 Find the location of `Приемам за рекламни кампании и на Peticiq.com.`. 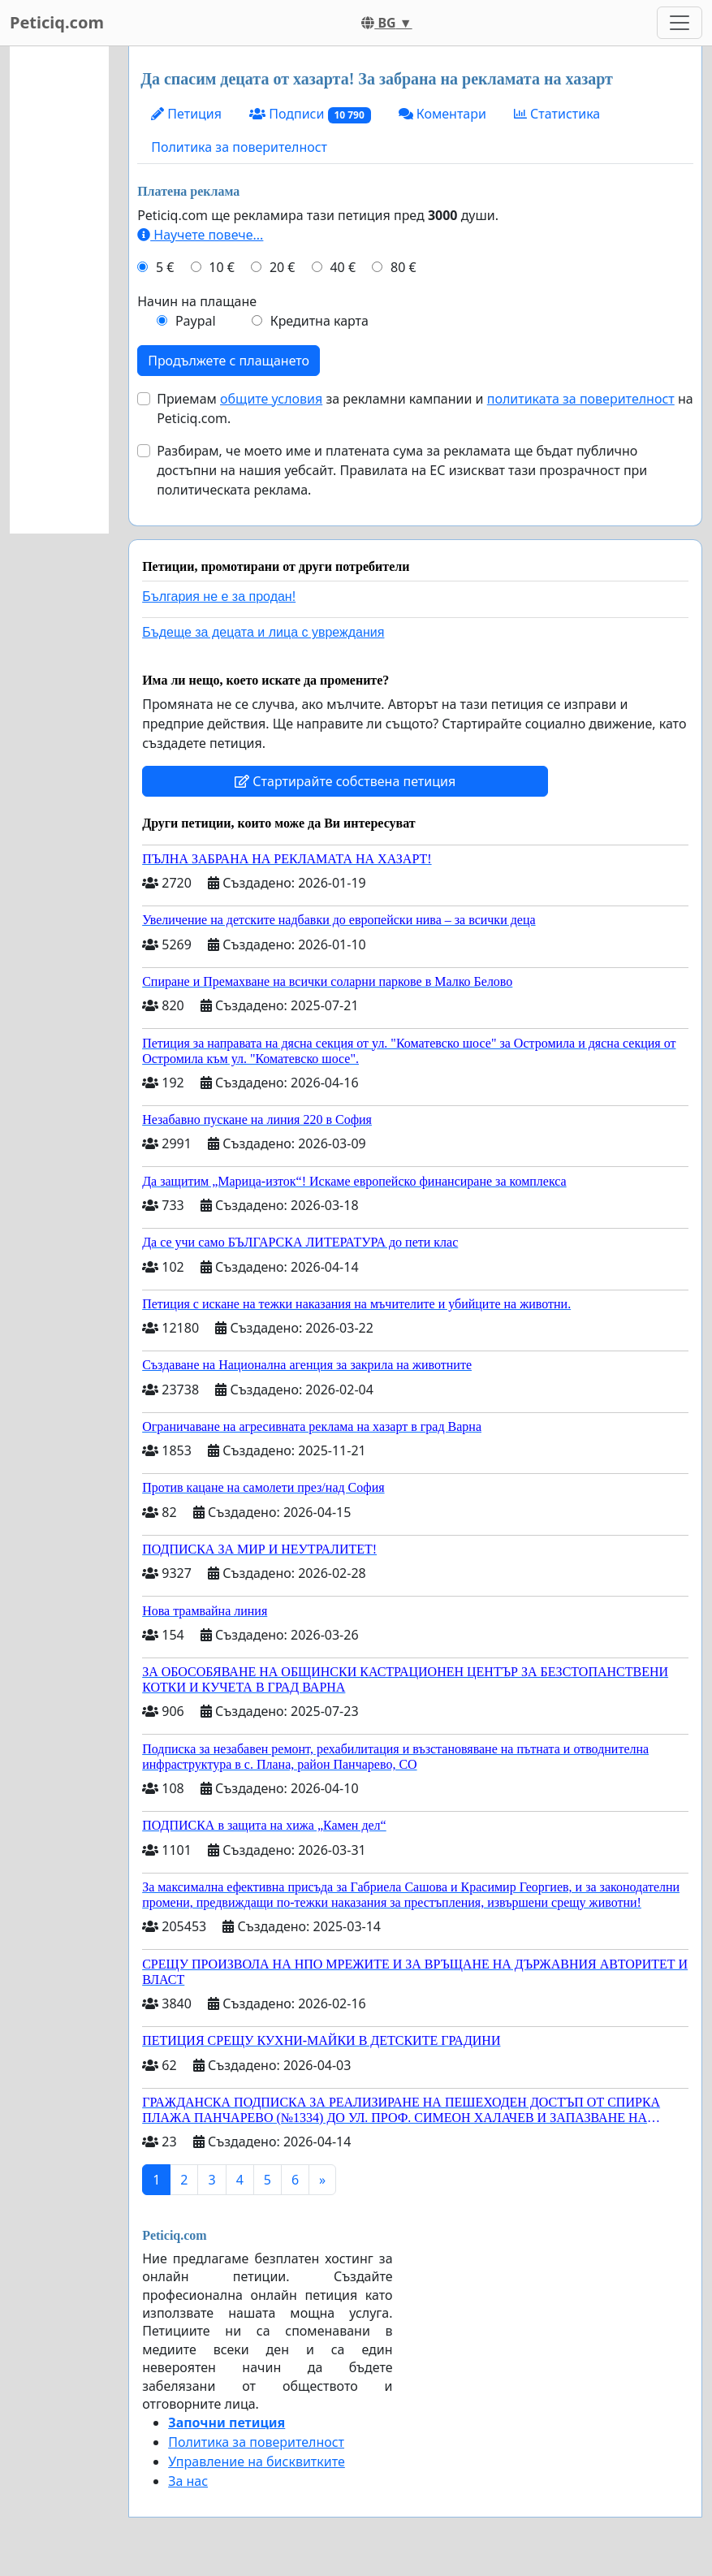

Приемам за рекламни кампании и на Peticiq.com. is located at coordinates (425, 408).